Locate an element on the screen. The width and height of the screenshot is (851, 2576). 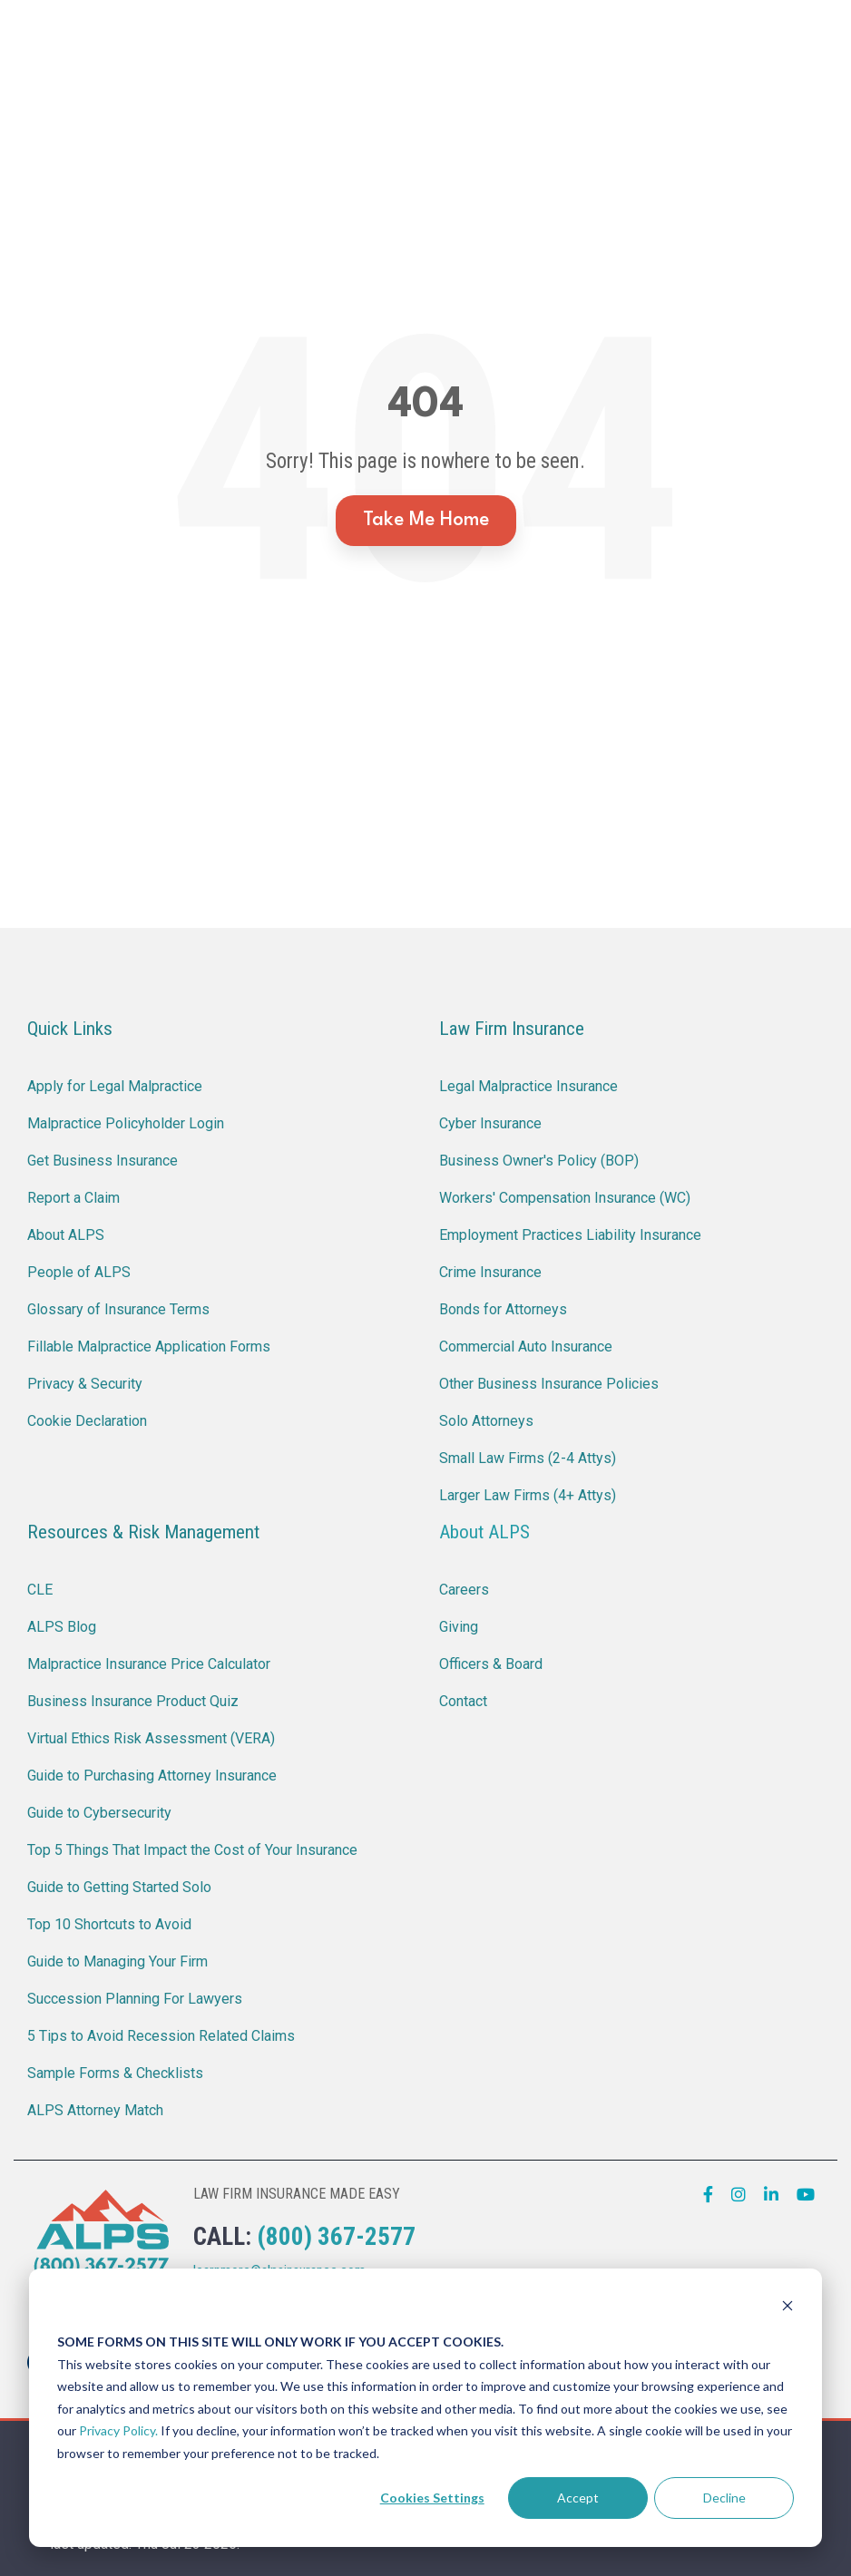
Decline is located at coordinates (724, 2497).